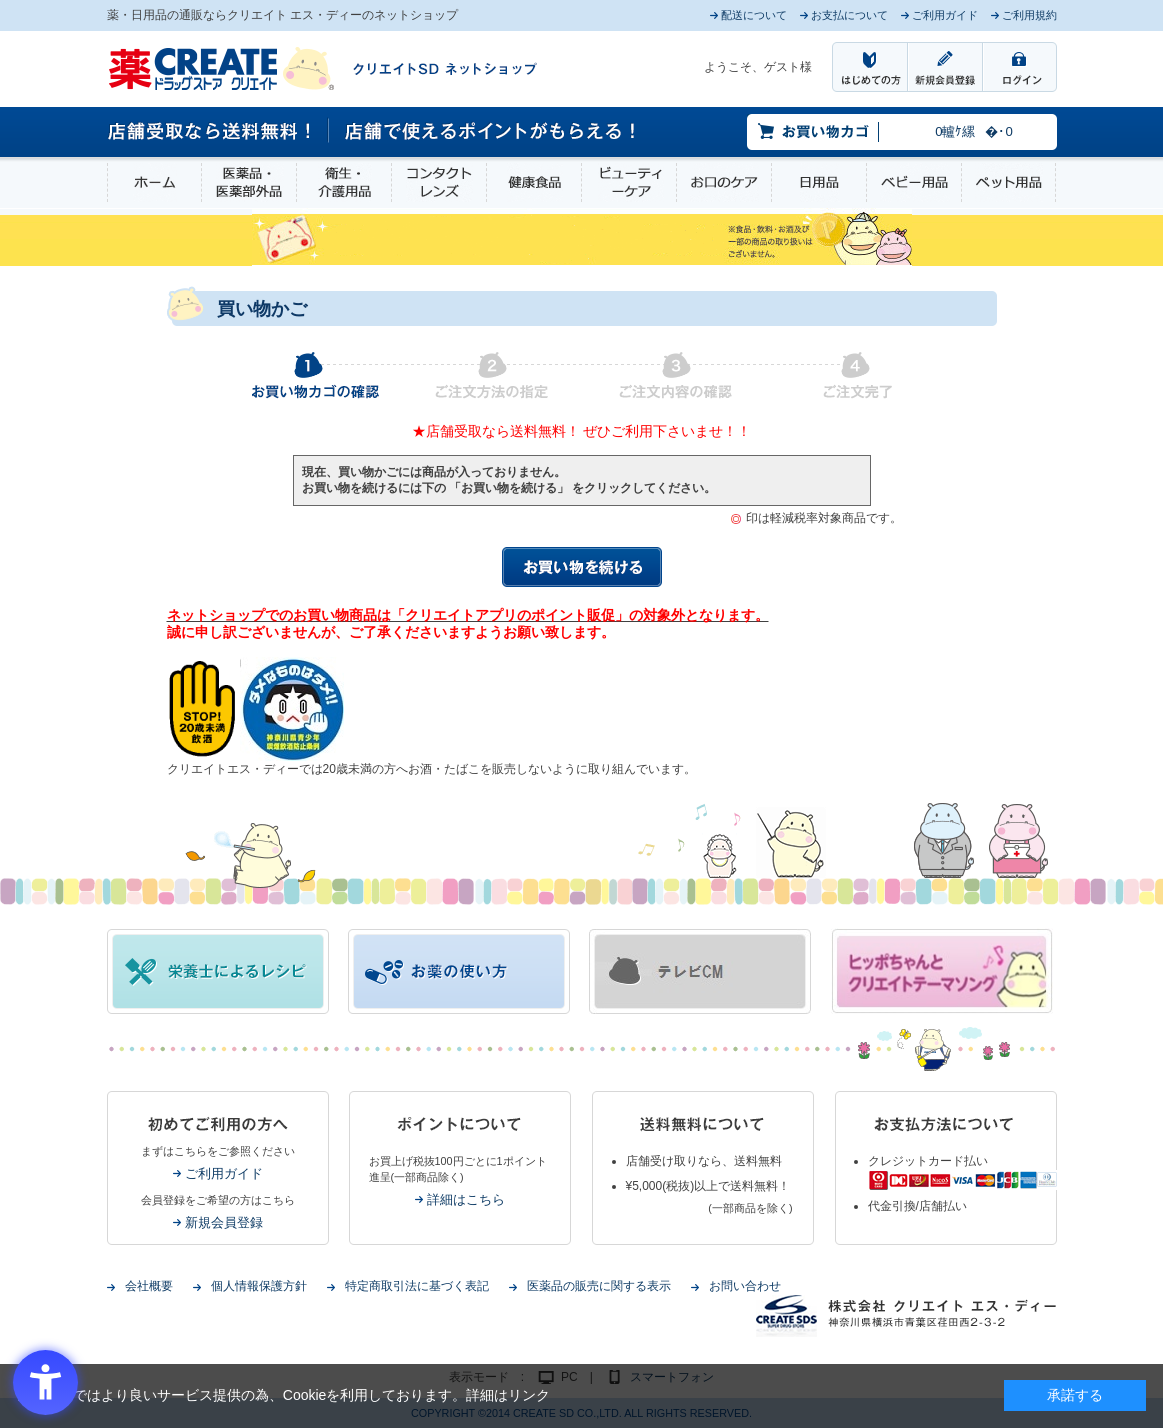 The width and height of the screenshot is (1163, 1428). What do you see at coordinates (259, 1286) in the screenshot?
I see `個人情報保護方針` at bounding box center [259, 1286].